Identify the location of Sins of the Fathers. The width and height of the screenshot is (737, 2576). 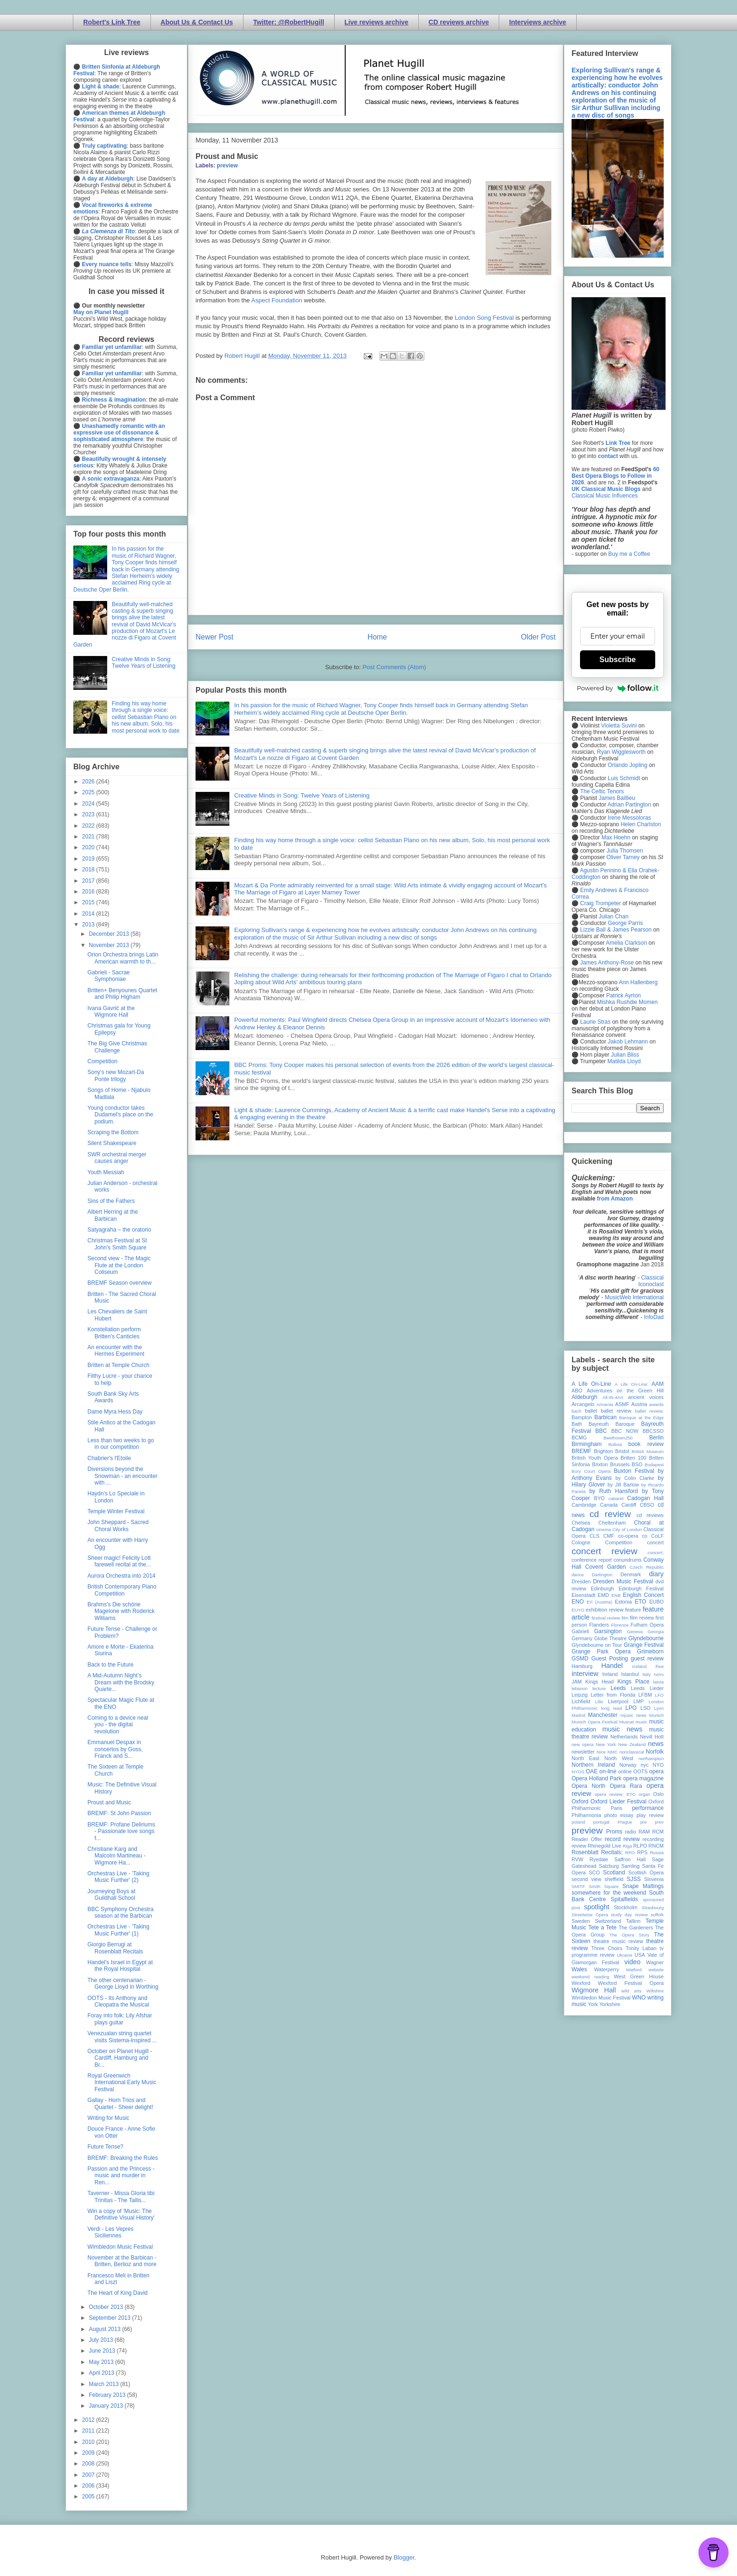
(111, 1201).